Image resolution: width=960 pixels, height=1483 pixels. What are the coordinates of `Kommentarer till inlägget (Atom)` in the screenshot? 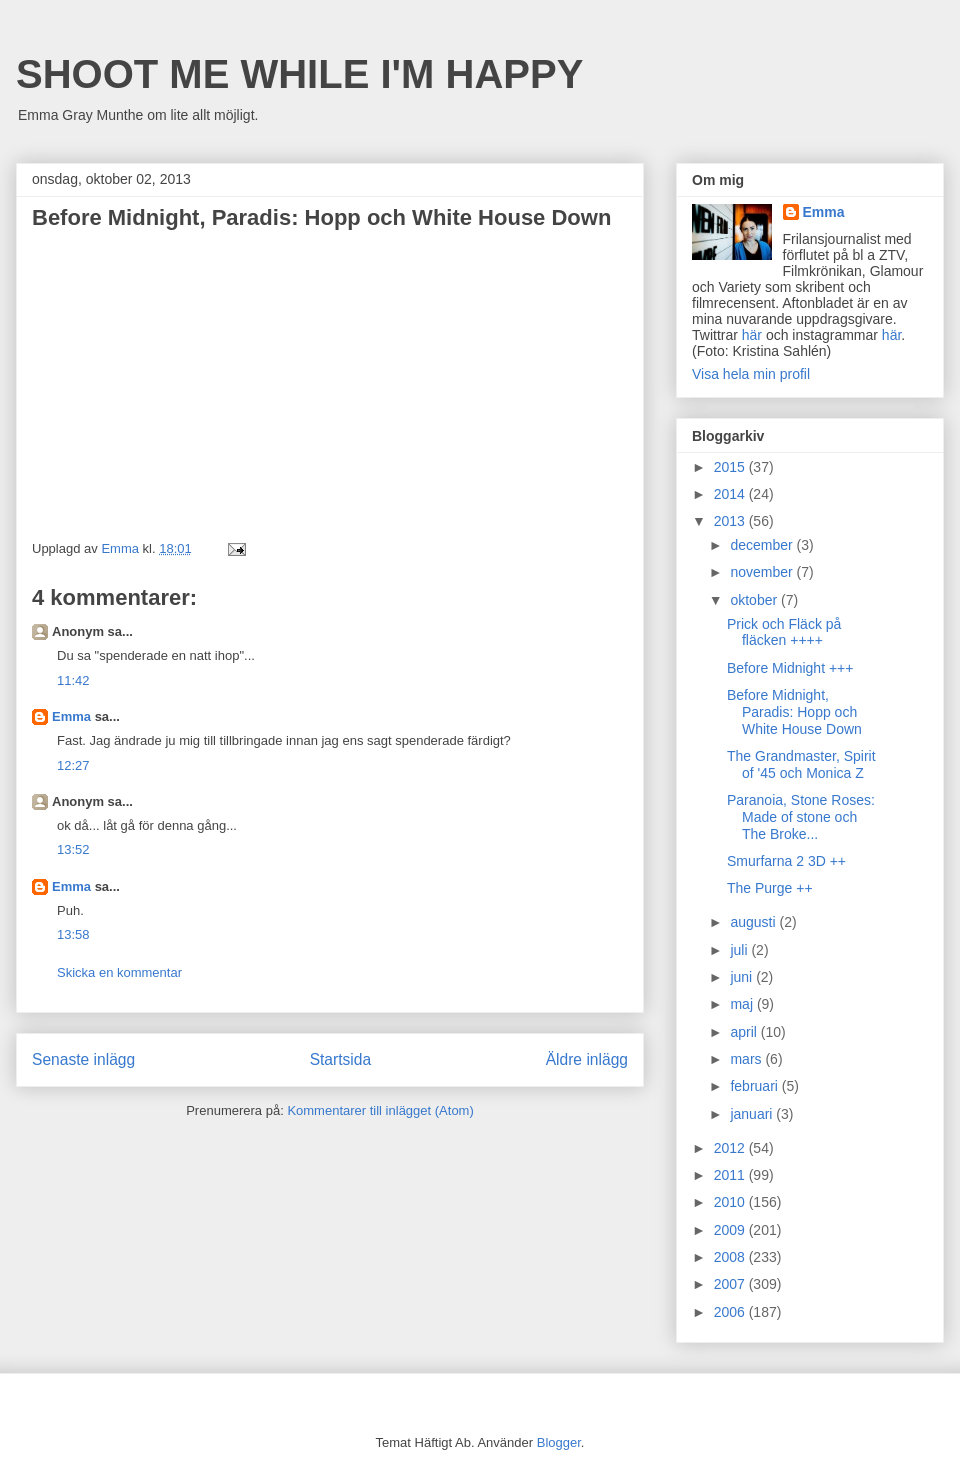 It's located at (380, 1110).